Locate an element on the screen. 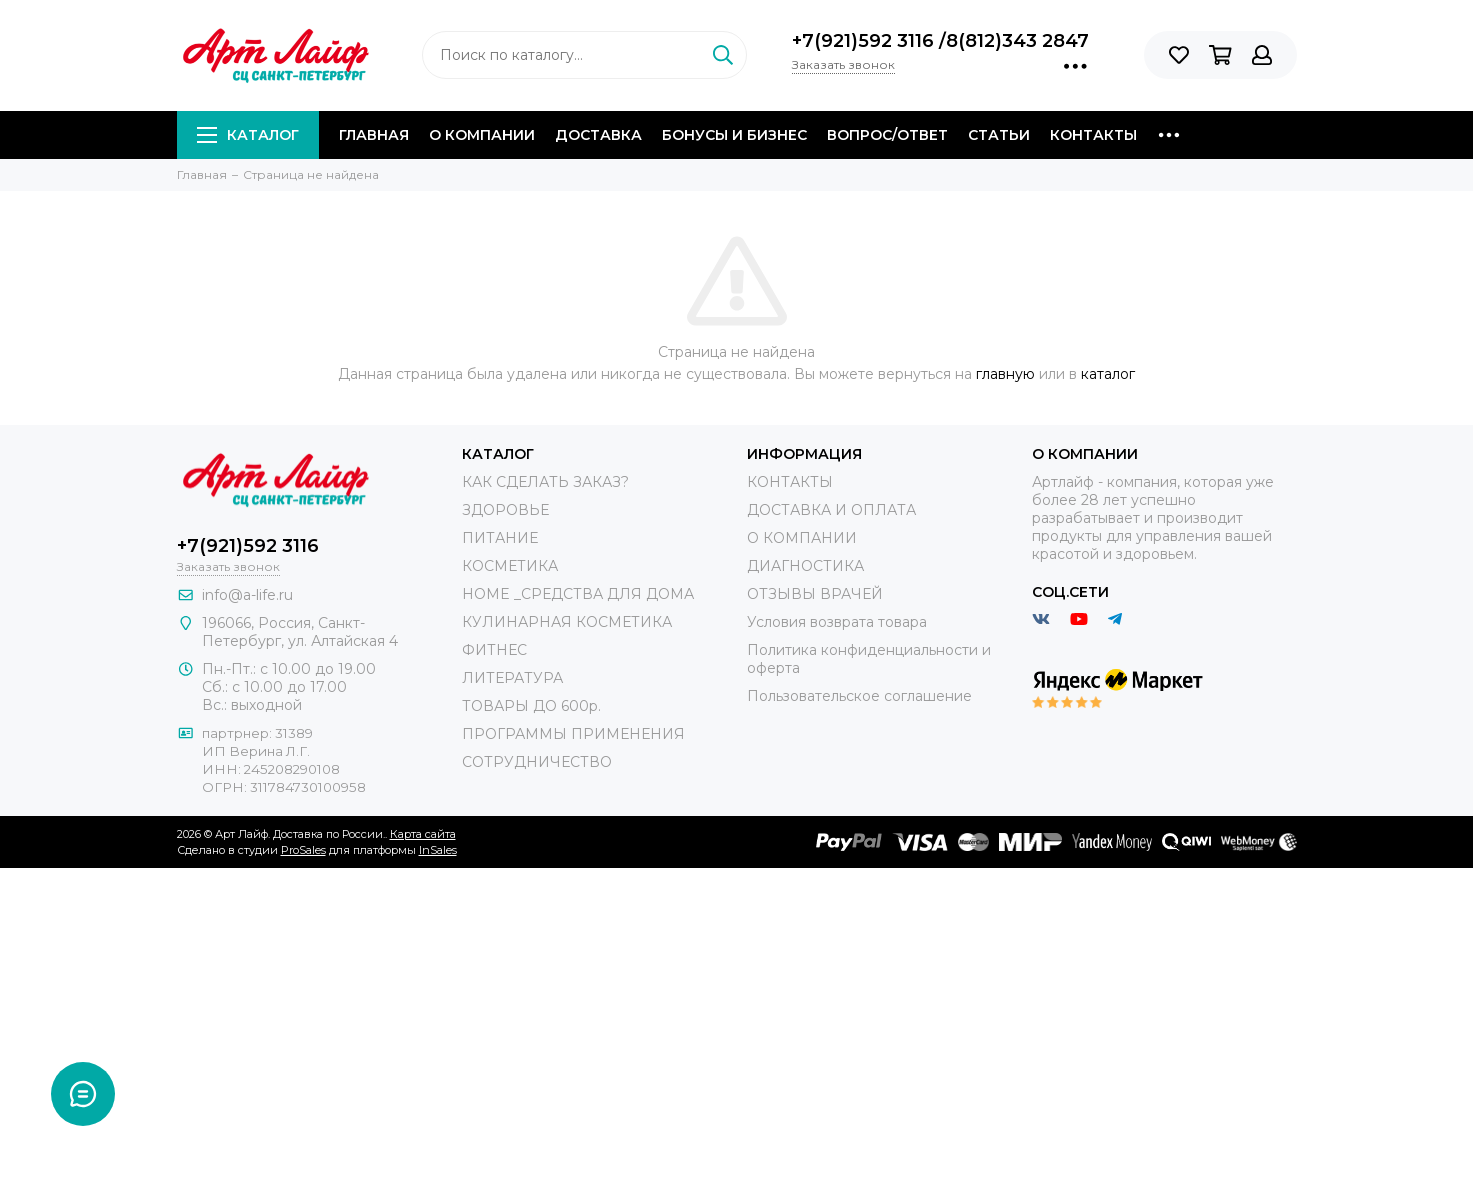 The image size is (1473, 1177). ProSales is located at coordinates (303, 850).